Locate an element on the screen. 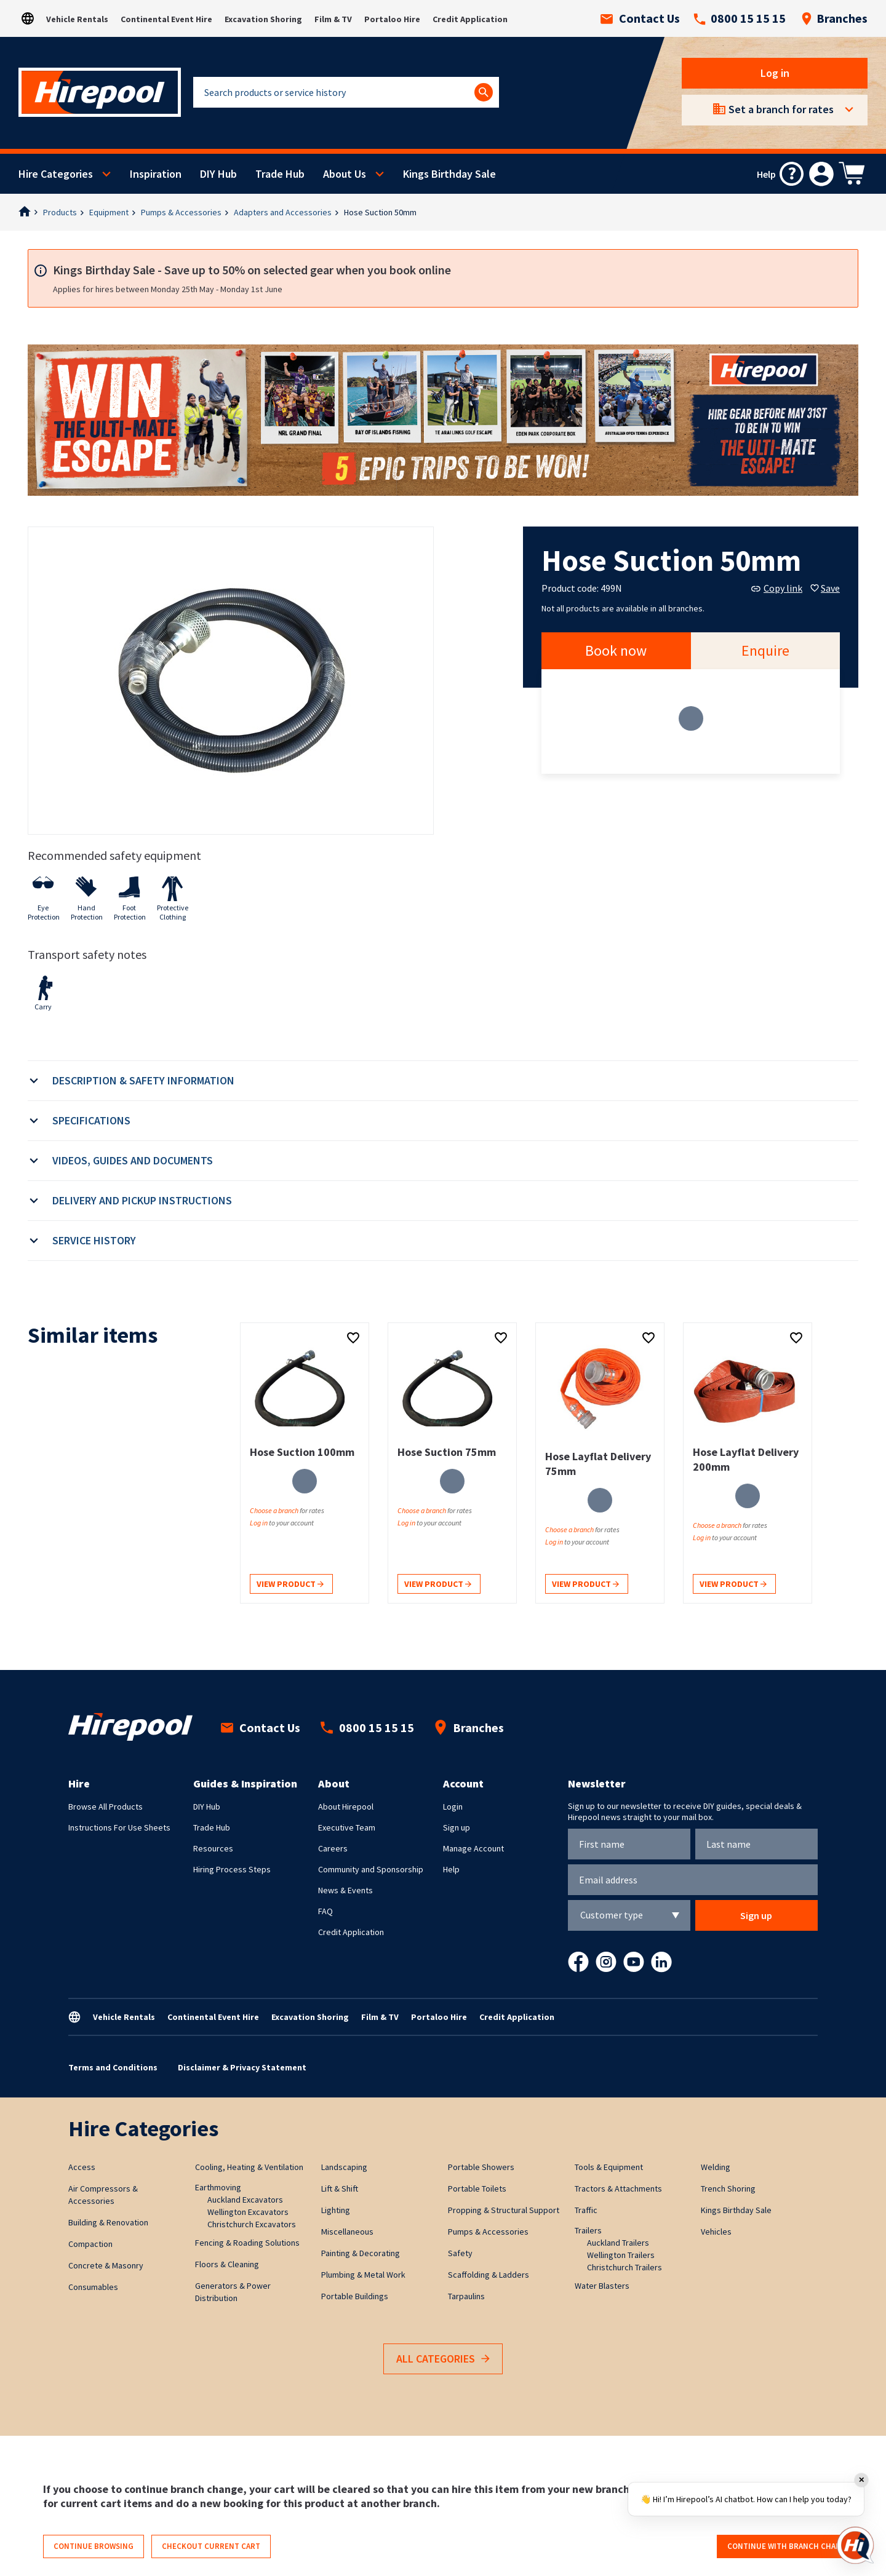  Lighting is located at coordinates (335, 2210).